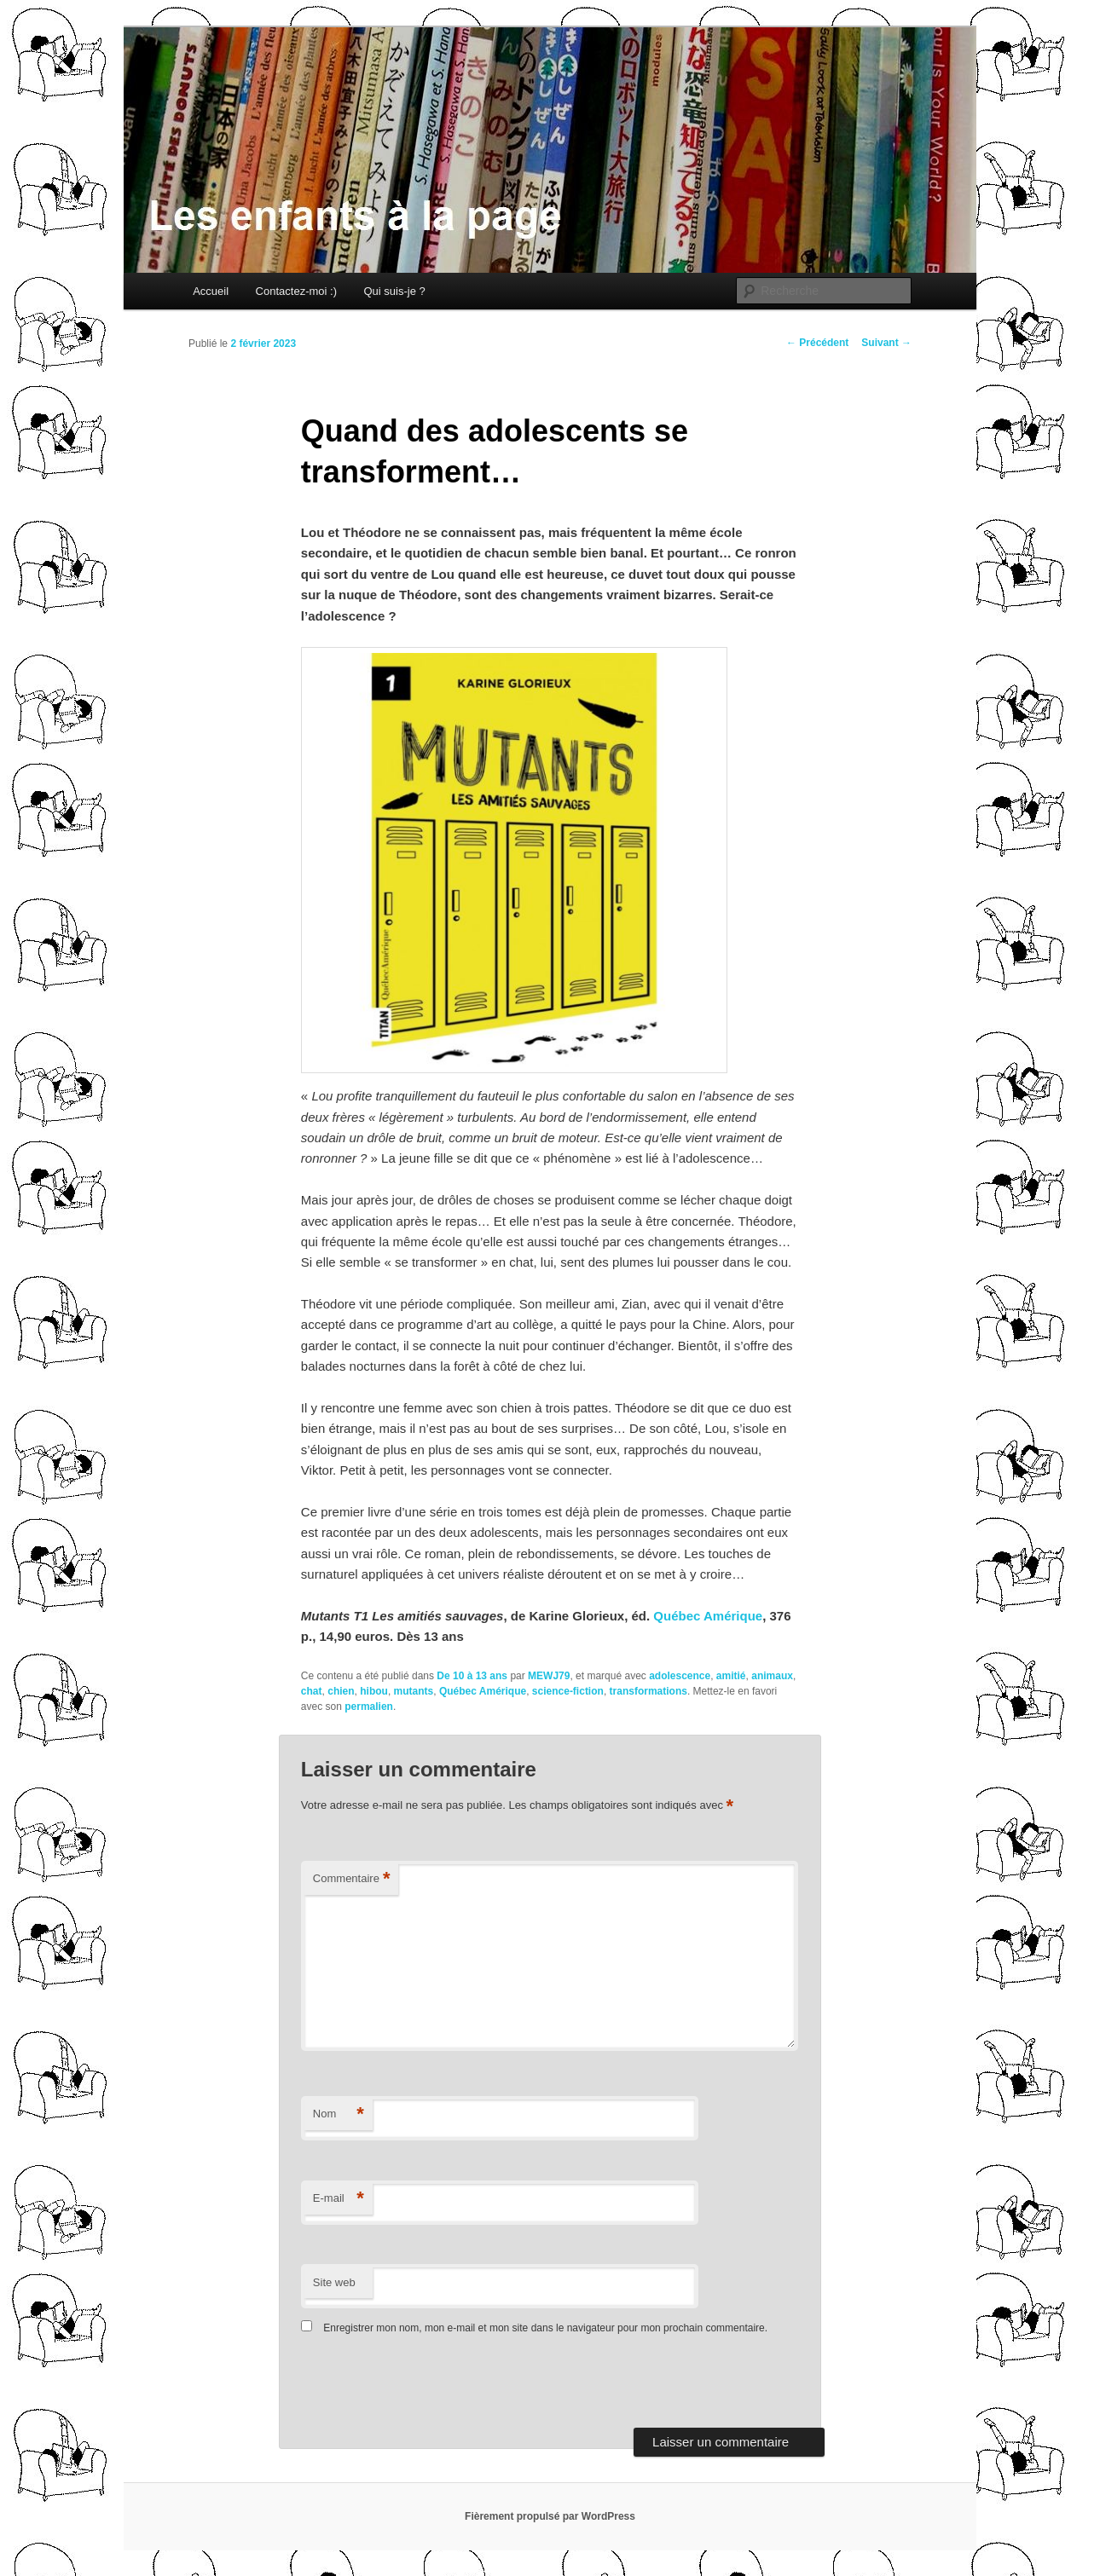 Image resolution: width=1100 pixels, height=2576 pixels. Describe the element at coordinates (311, 1691) in the screenshot. I see `chat` at that location.